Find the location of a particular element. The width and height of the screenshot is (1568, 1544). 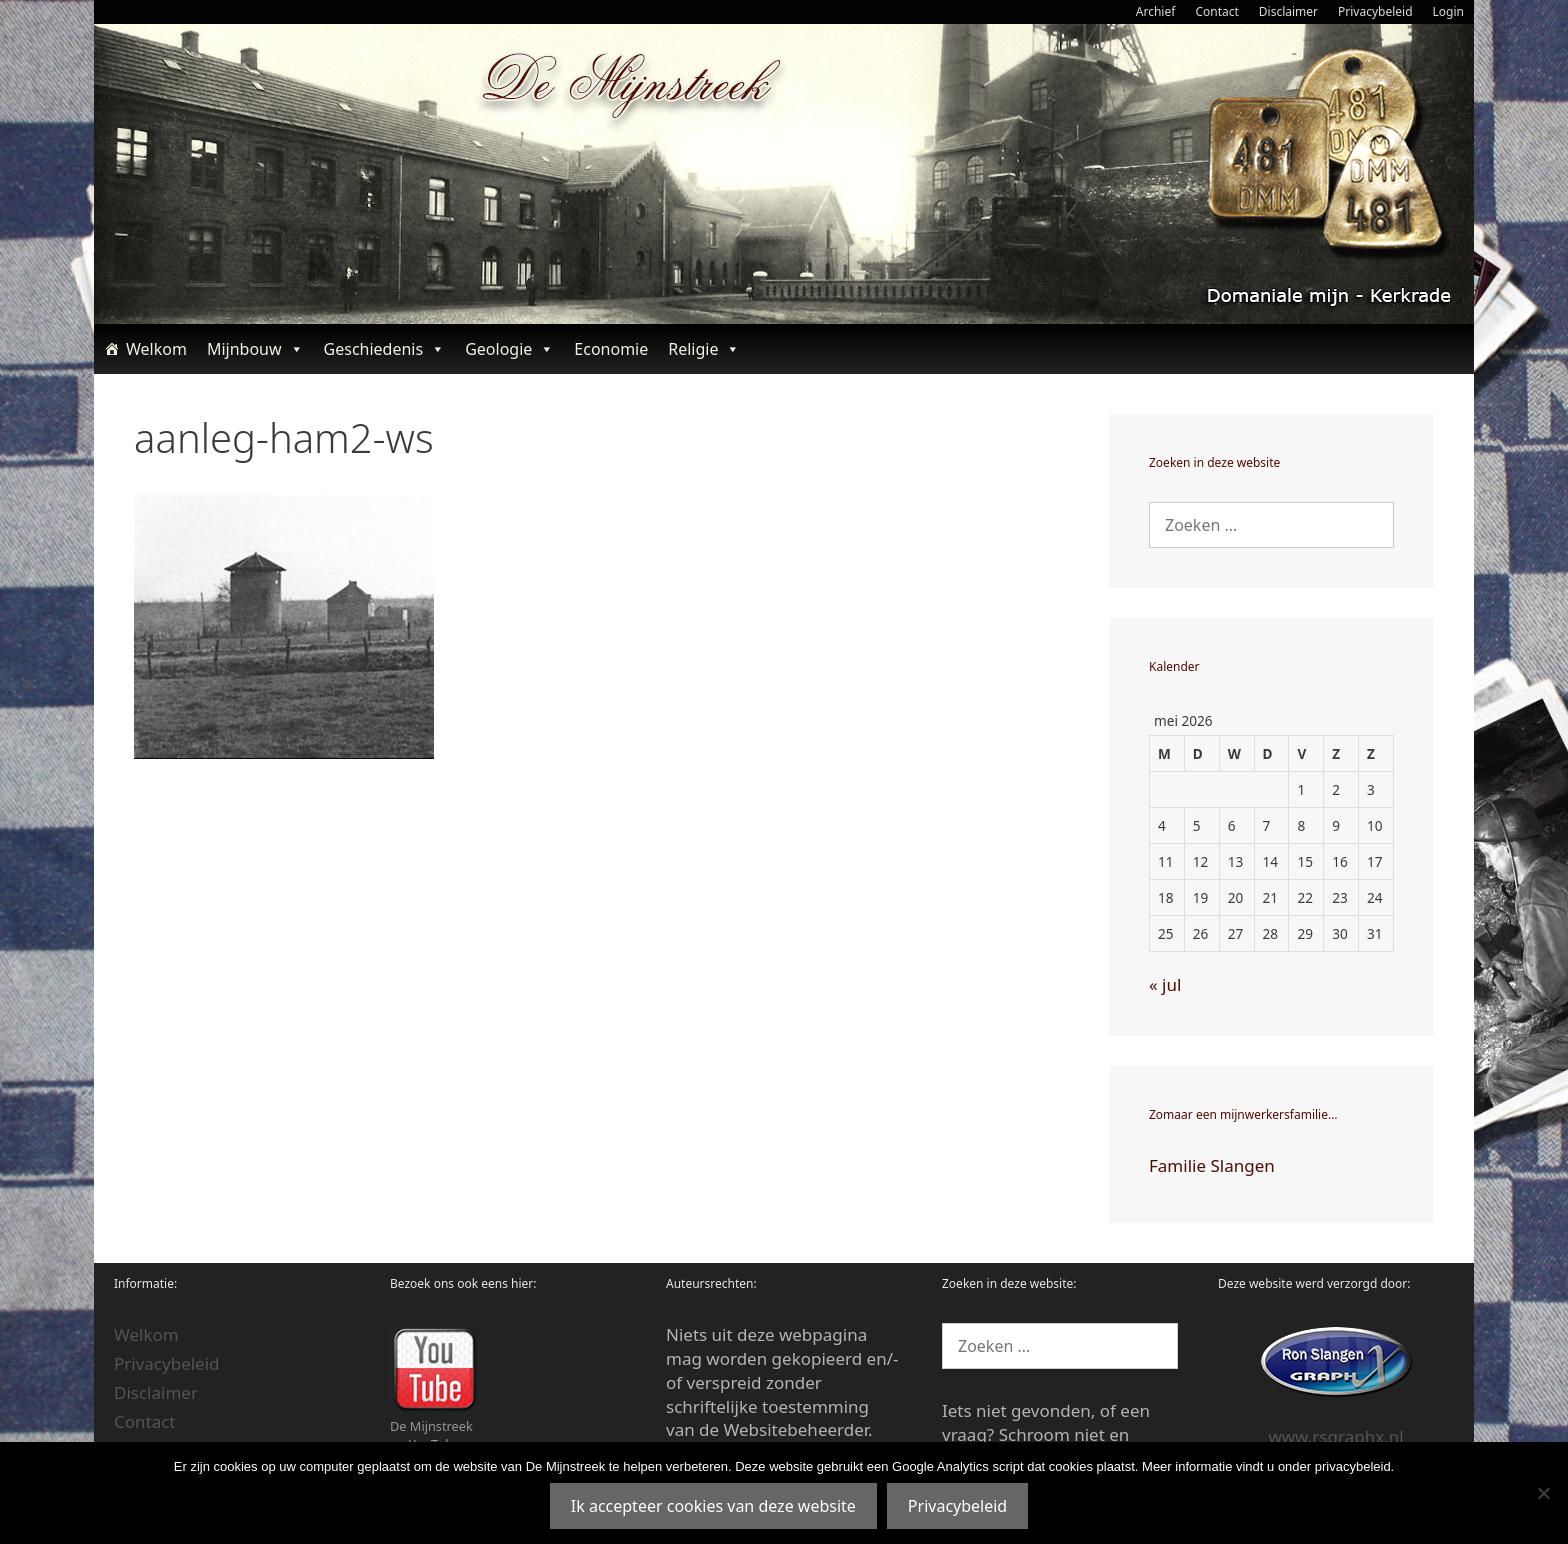

Archief is located at coordinates (1156, 11).